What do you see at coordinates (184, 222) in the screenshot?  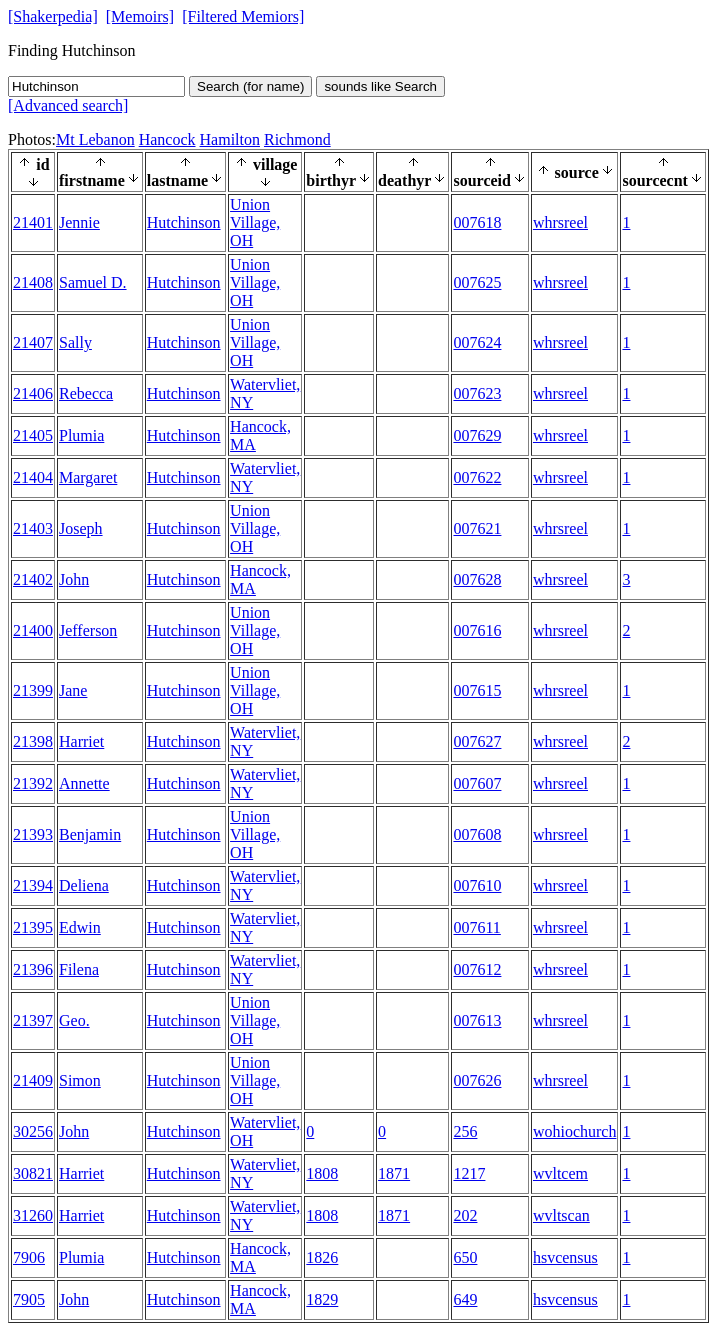 I see `Hutchinson` at bounding box center [184, 222].